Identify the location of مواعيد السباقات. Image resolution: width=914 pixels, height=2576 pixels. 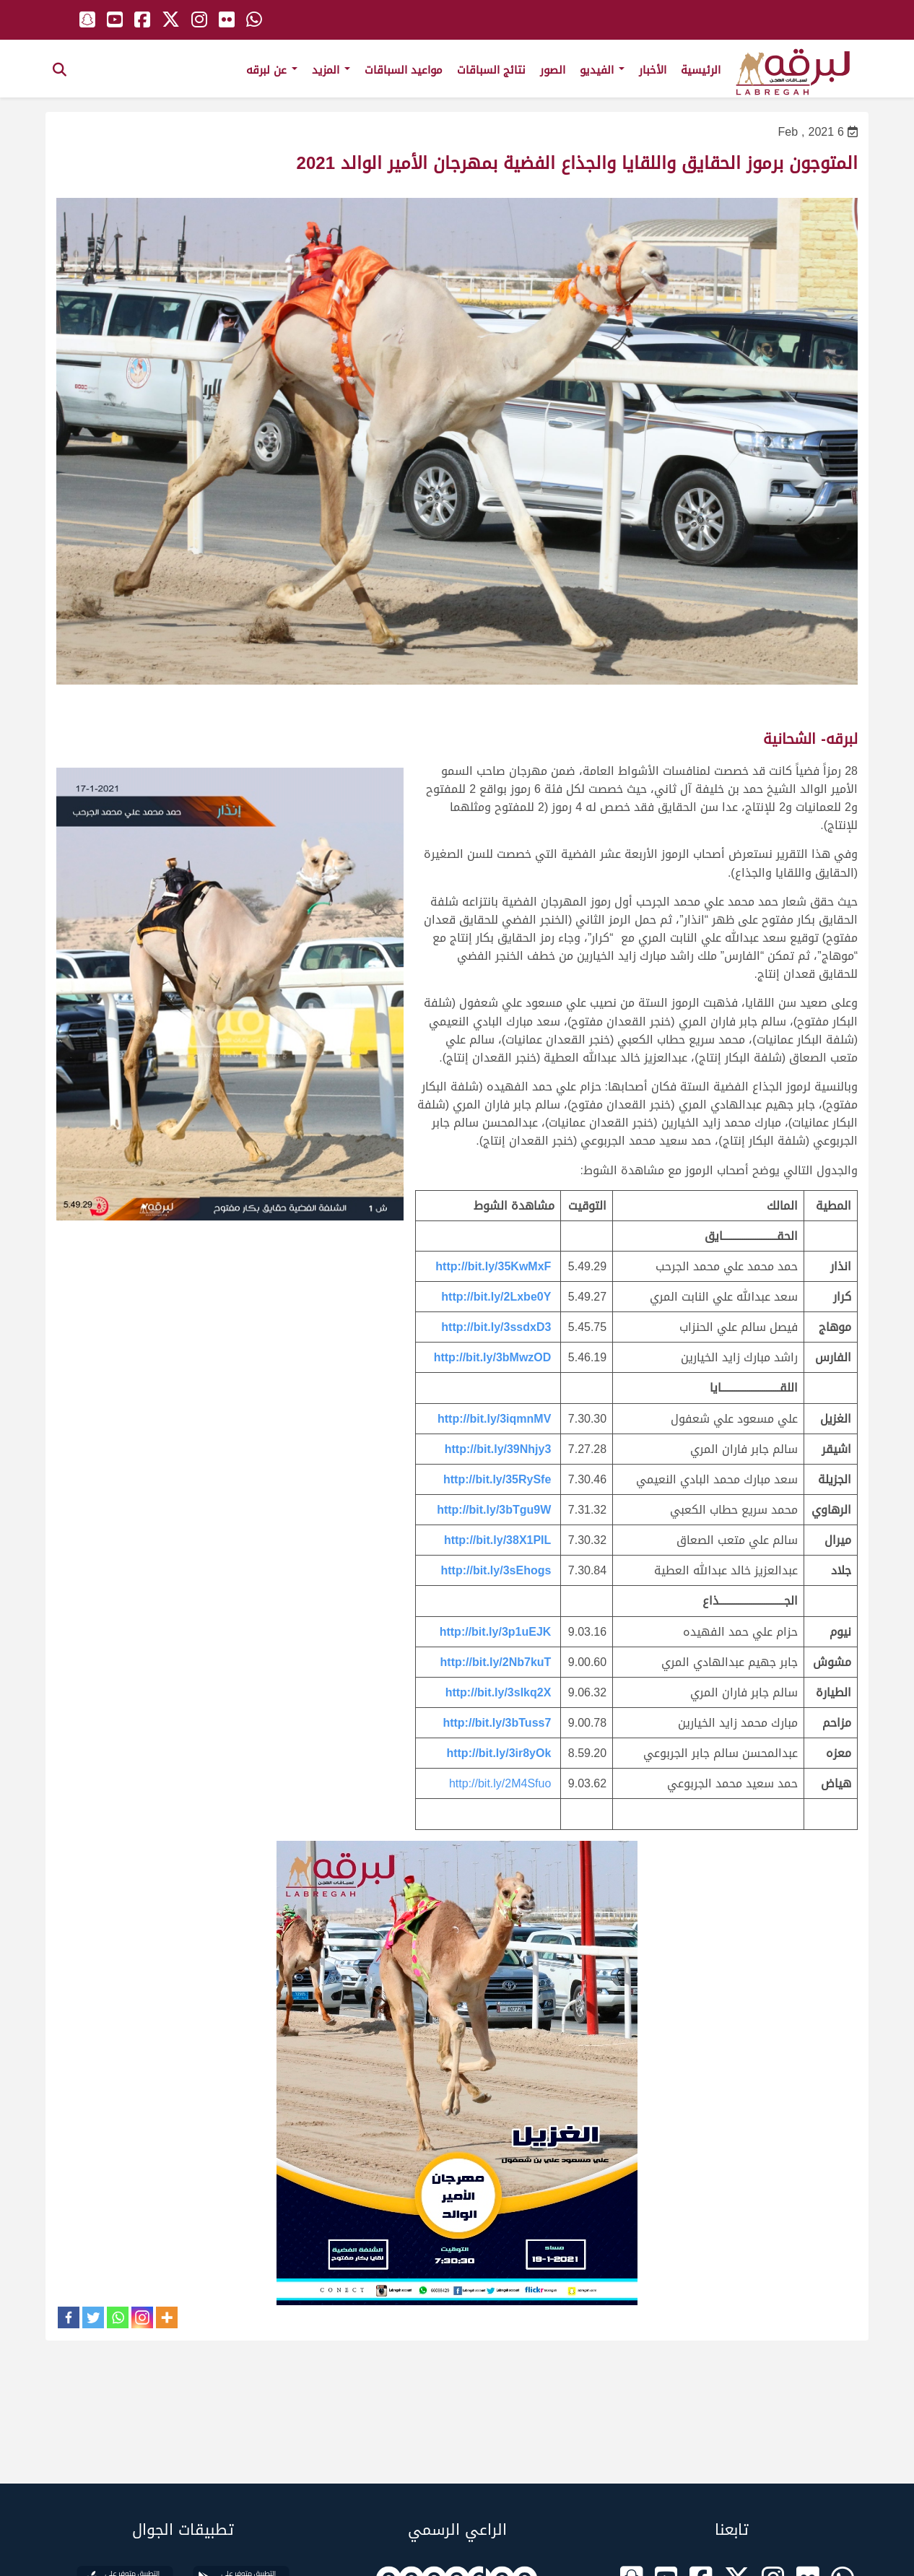
(404, 70).